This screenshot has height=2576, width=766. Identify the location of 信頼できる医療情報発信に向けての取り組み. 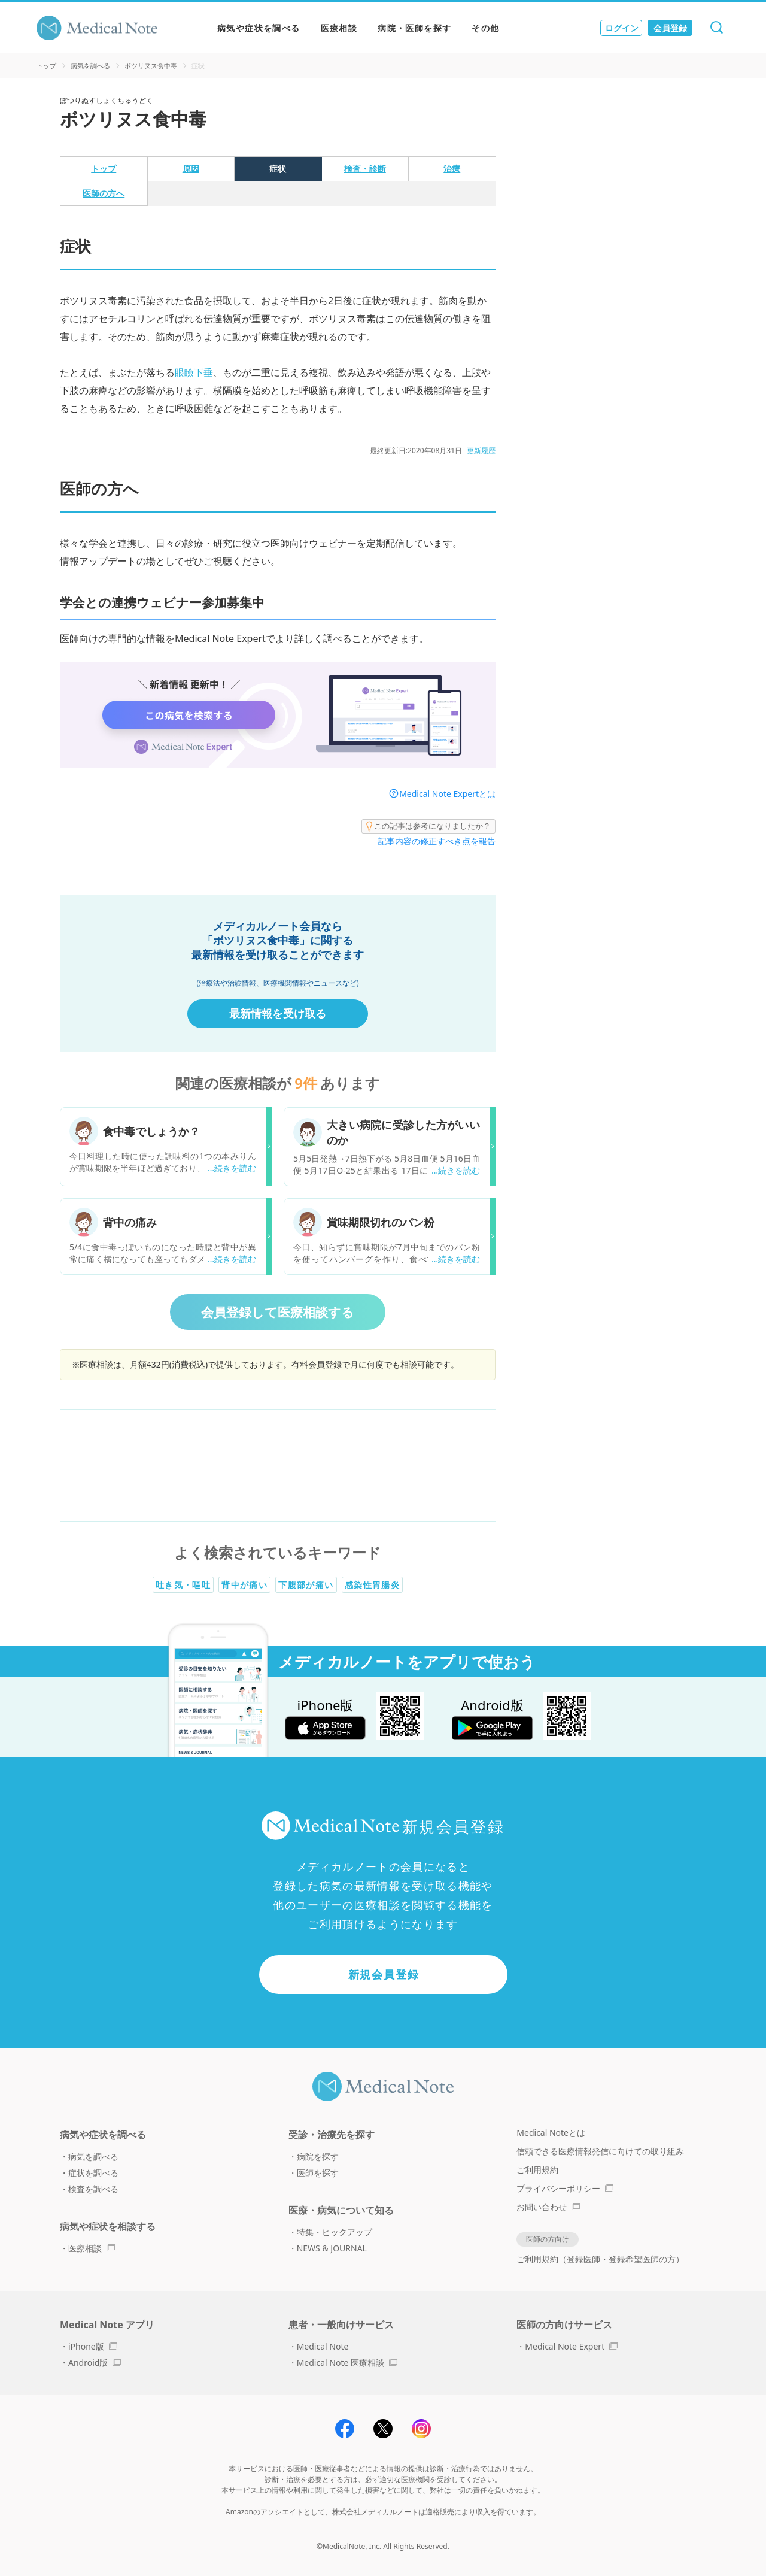
(600, 2151).